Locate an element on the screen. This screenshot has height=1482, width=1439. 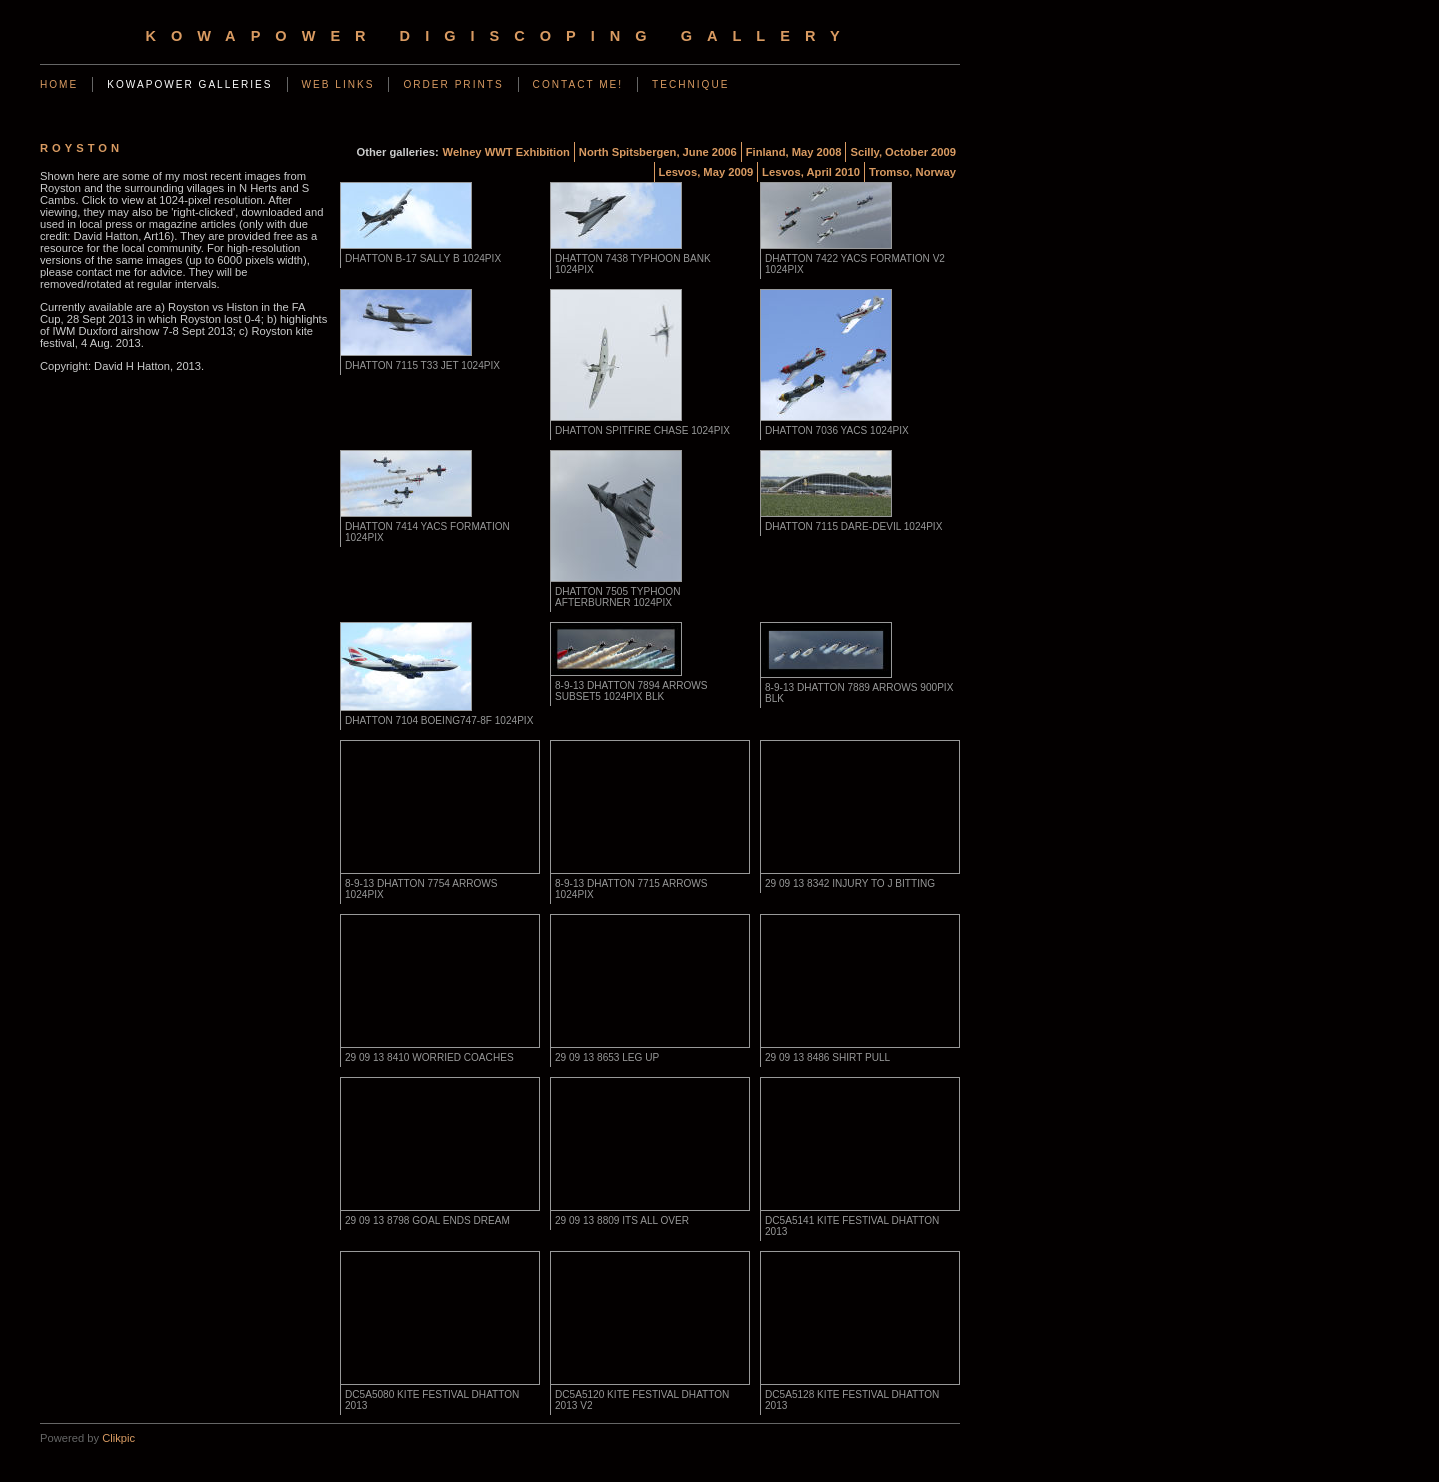
Lesvos, April 2010 is located at coordinates (811, 172).